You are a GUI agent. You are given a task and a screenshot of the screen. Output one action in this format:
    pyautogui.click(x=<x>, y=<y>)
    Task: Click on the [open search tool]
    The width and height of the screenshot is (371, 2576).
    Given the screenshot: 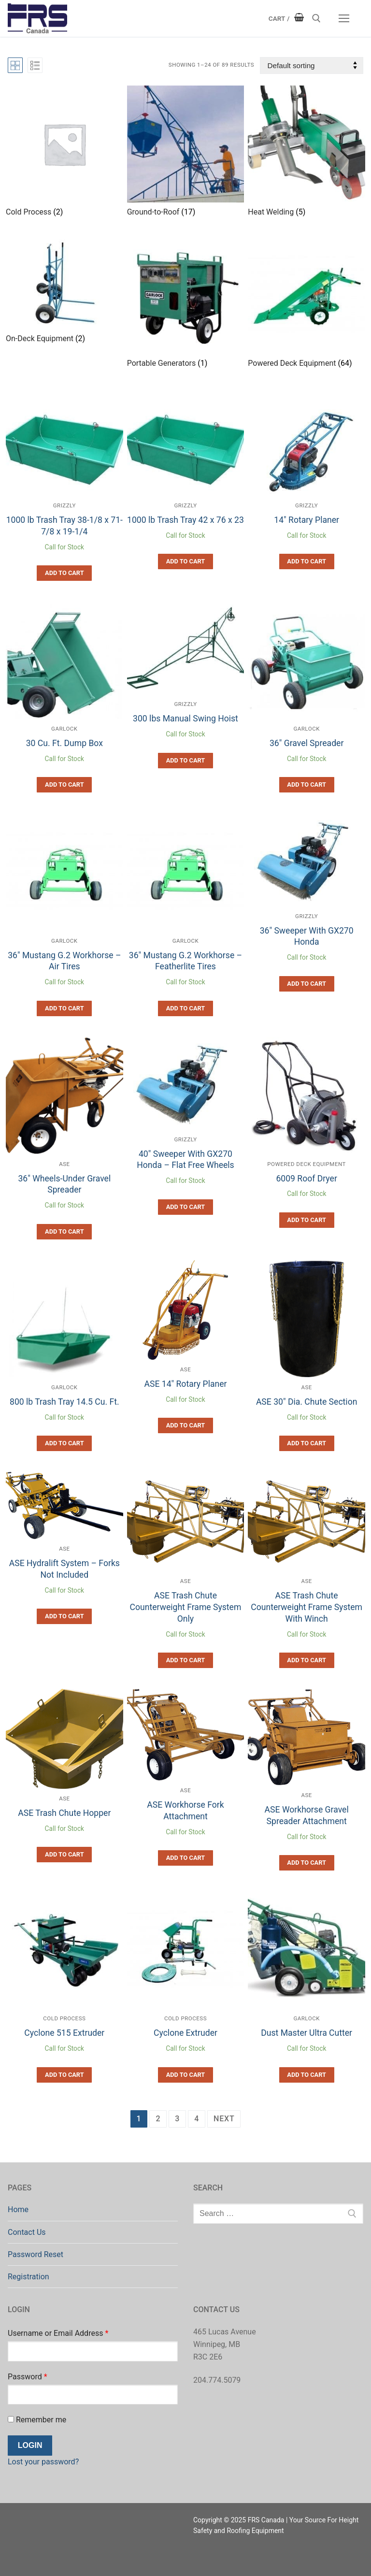 What is the action you would take?
    pyautogui.click(x=316, y=18)
    